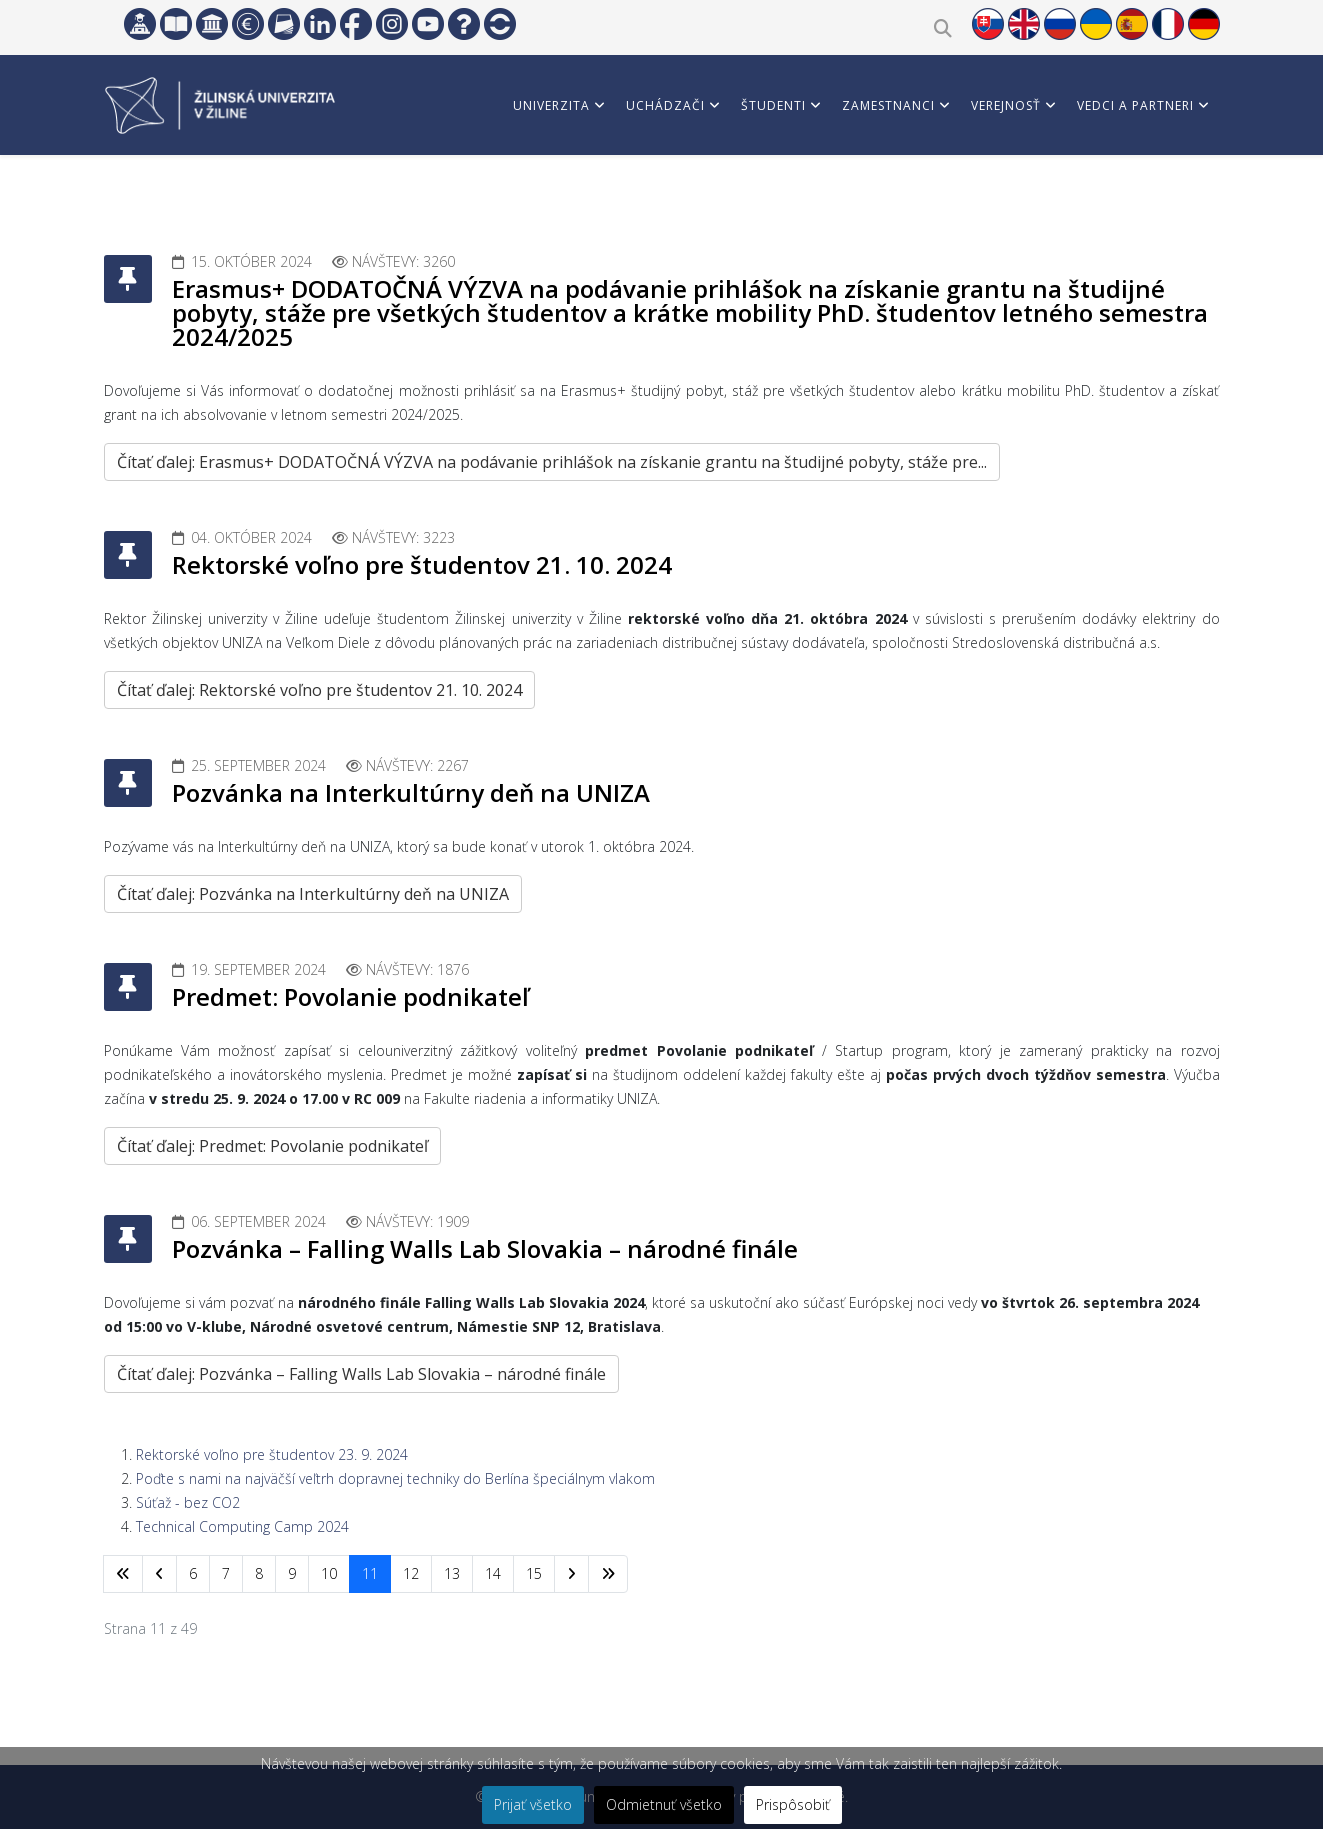 This screenshot has width=1323, height=1829. Describe the element at coordinates (493, 1573) in the screenshot. I see `14 [Prejsť na stránku 14]` at that location.